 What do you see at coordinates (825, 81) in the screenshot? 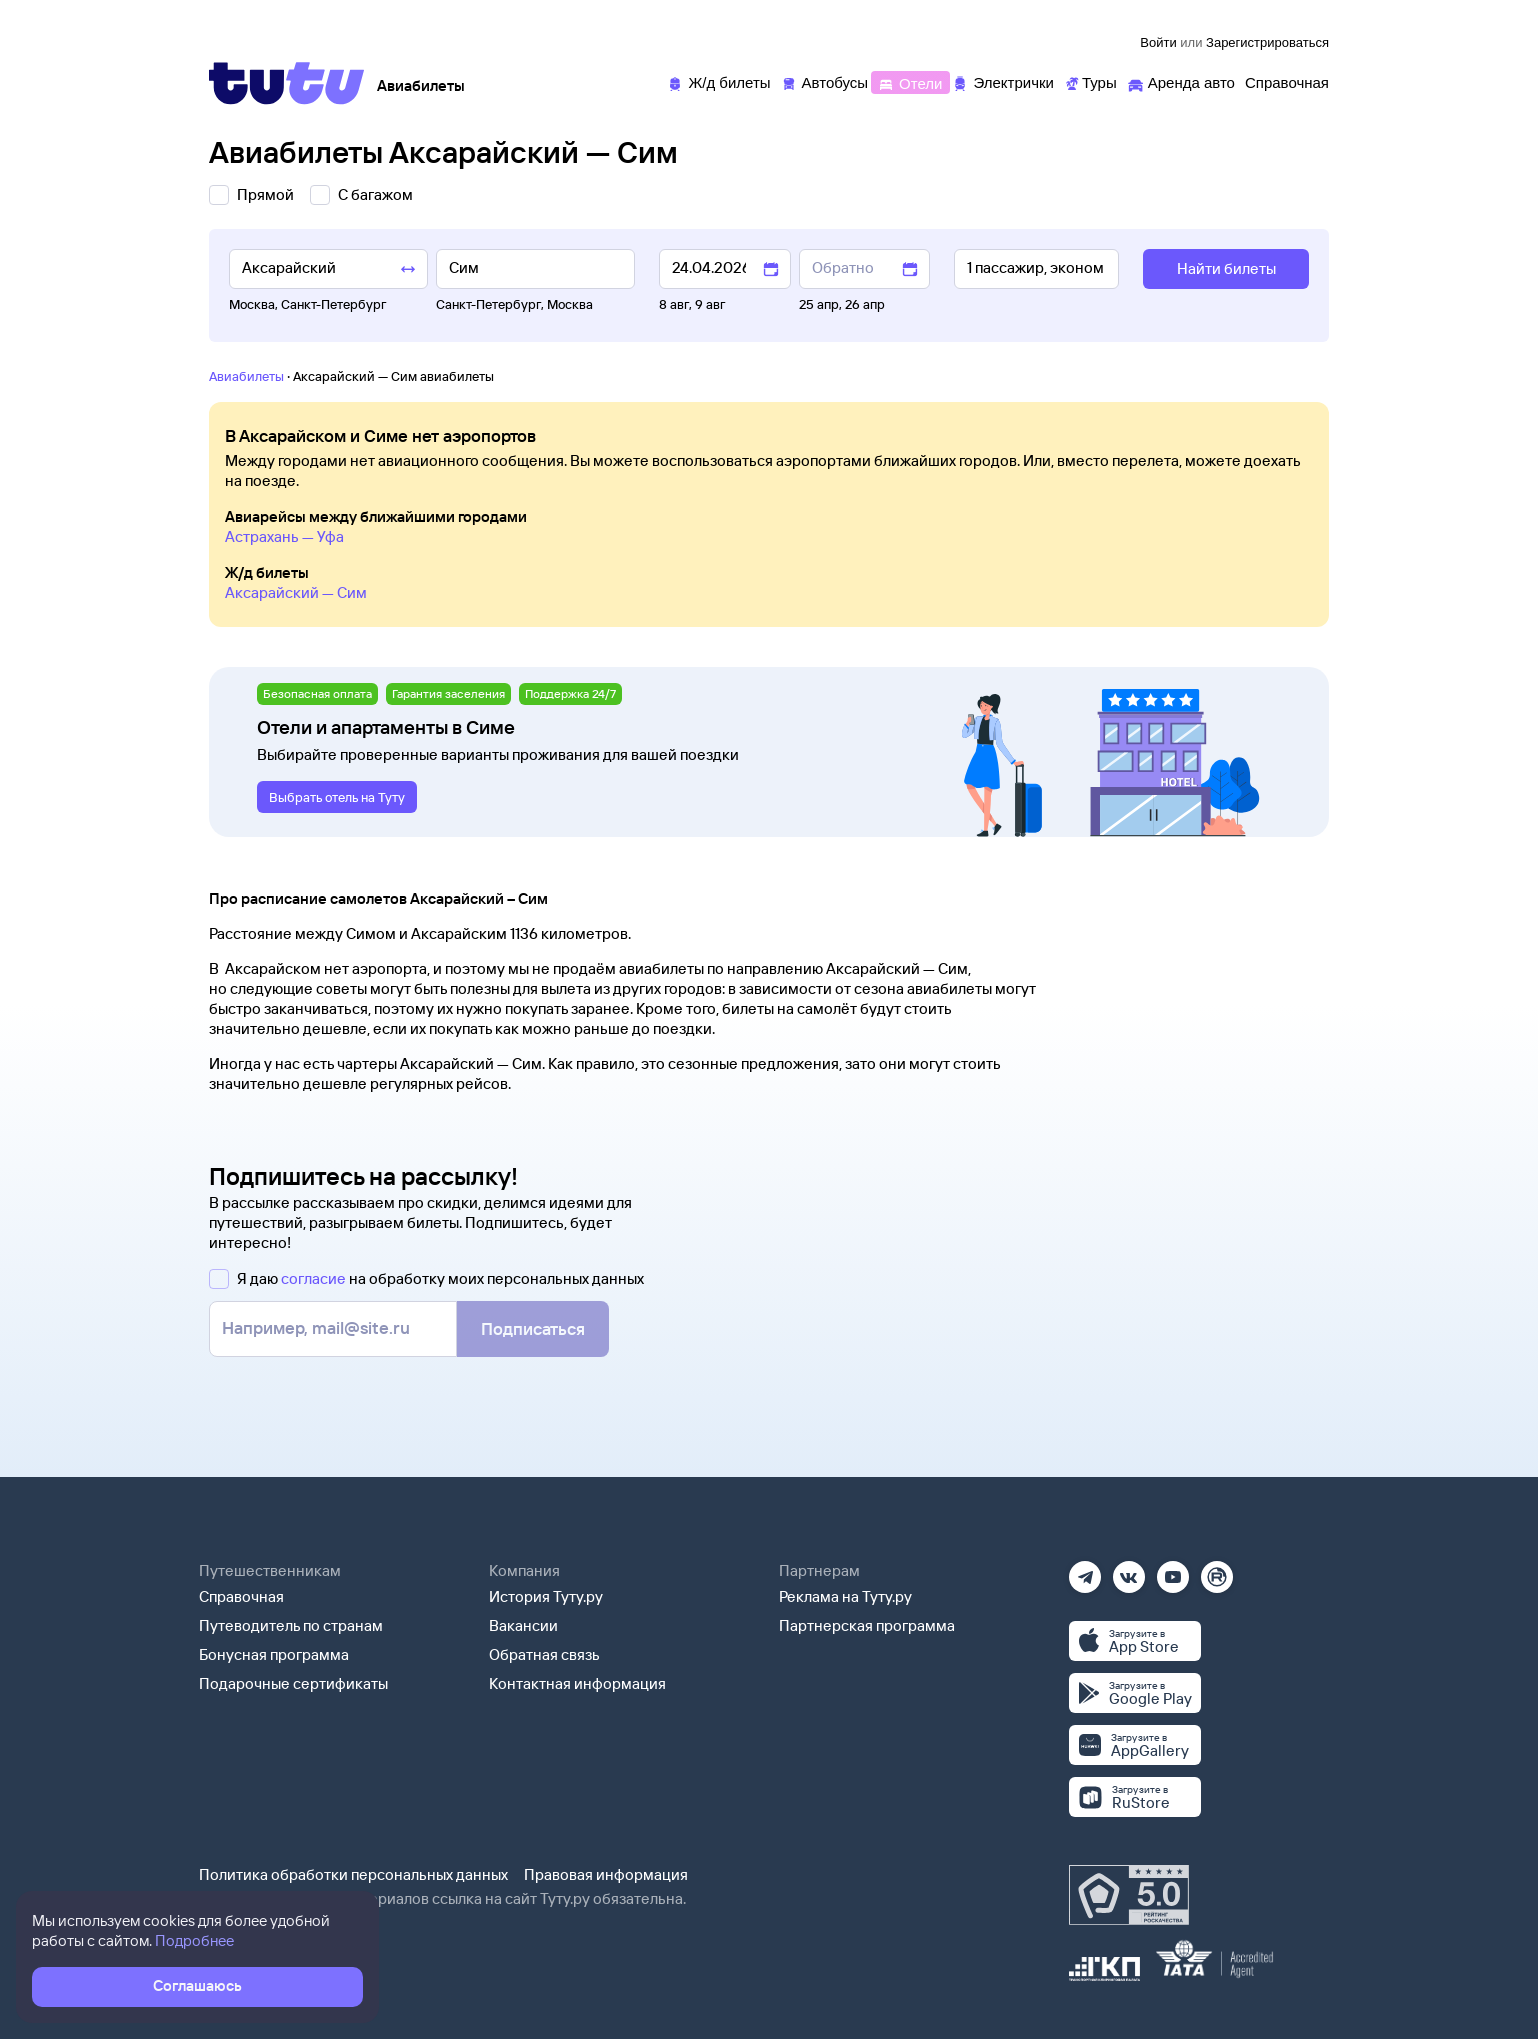
I see `[Автобусы]` at bounding box center [825, 81].